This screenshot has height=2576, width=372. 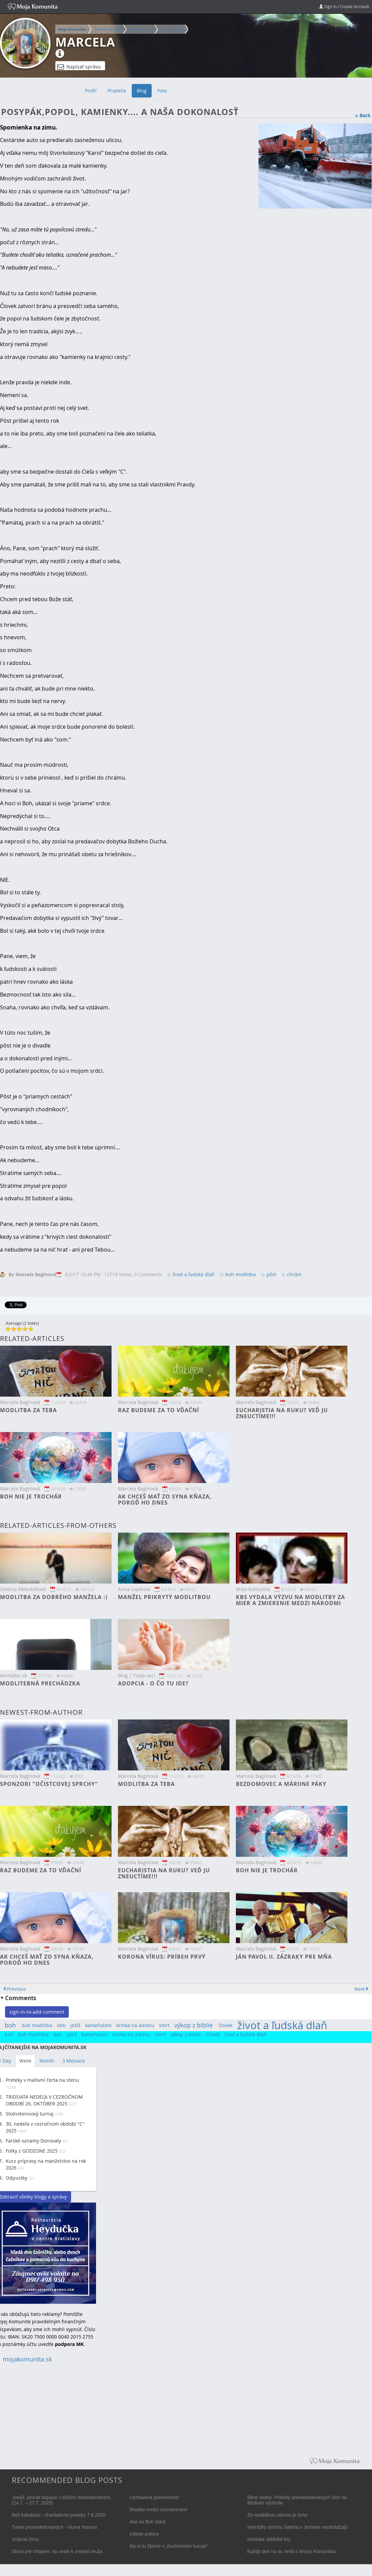 What do you see at coordinates (162, 1956) in the screenshot?
I see `Korona vírus: príbeh prvý` at bounding box center [162, 1956].